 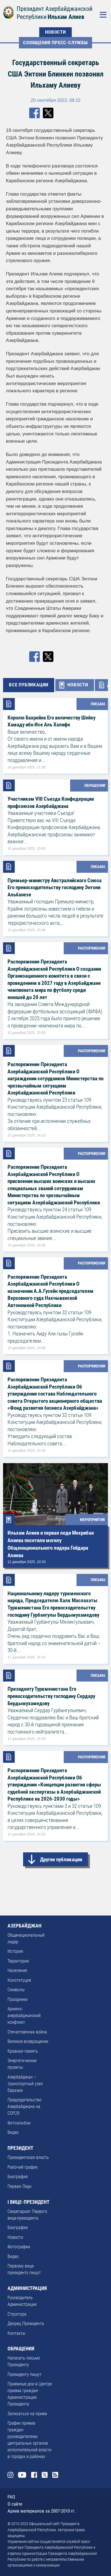 What do you see at coordinates (24, 2106) in the screenshot?
I see `Председательство Азербайджана на COP29` at bounding box center [24, 2106].